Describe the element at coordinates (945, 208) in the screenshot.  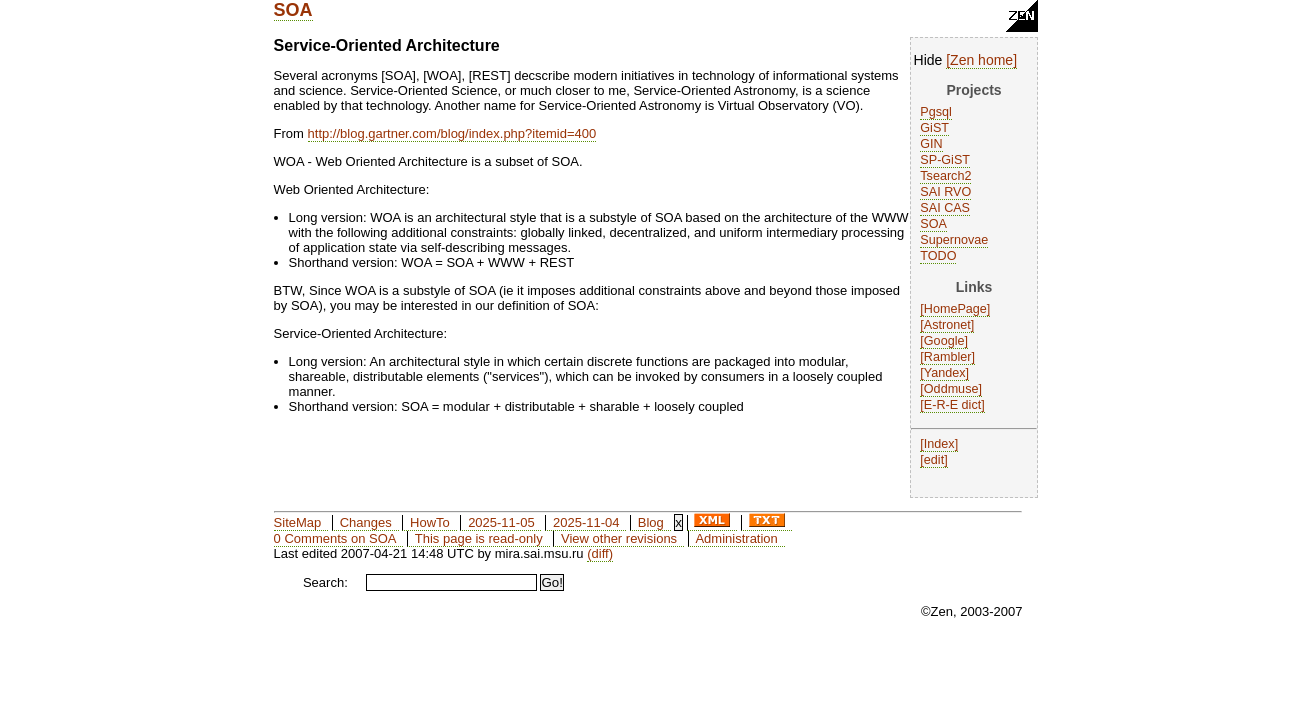
I see `SAI CAS` at that location.